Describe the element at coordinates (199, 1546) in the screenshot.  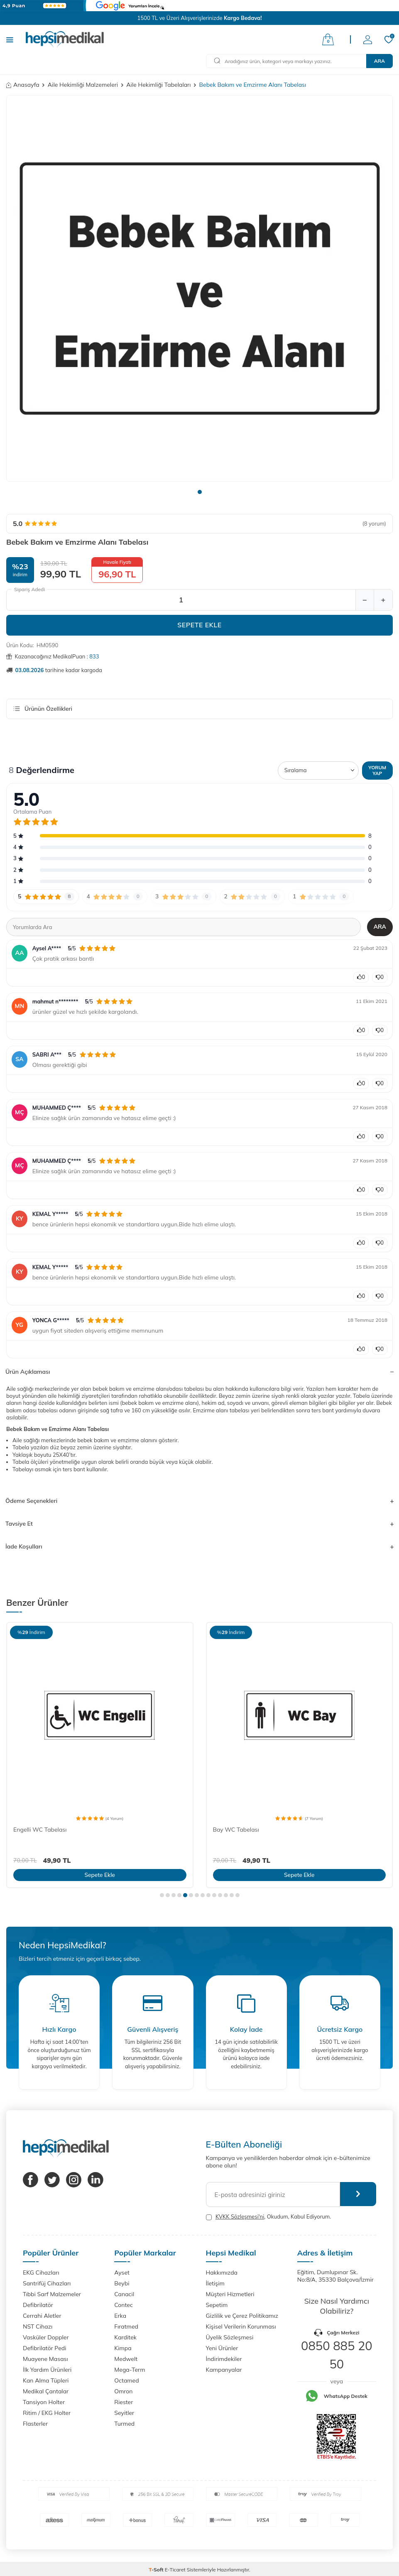
I see `İade Koşulları` at that location.